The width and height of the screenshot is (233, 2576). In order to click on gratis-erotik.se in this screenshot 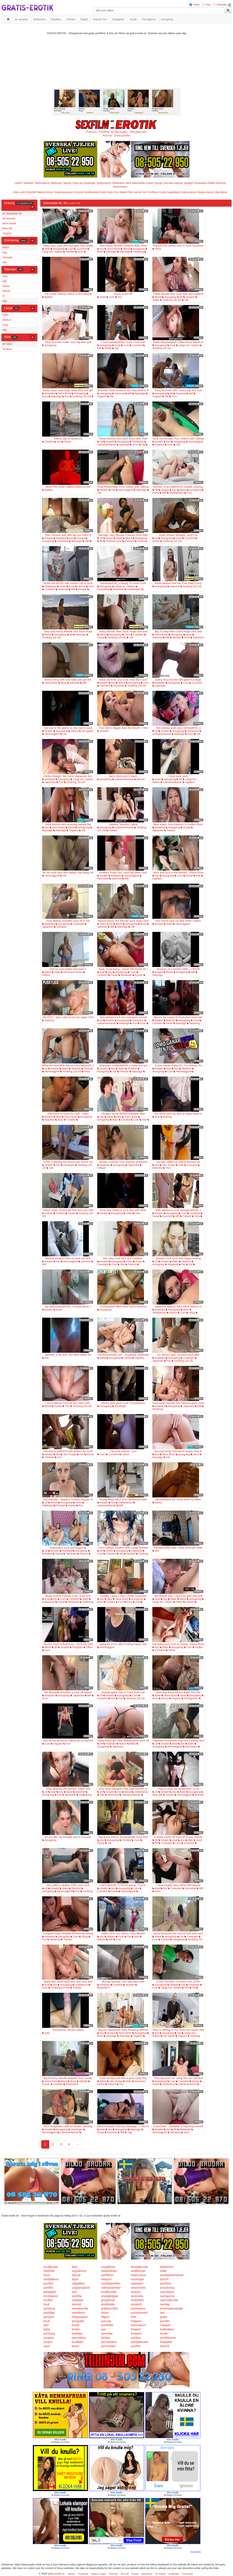, I will do `click(56, 2573)`.